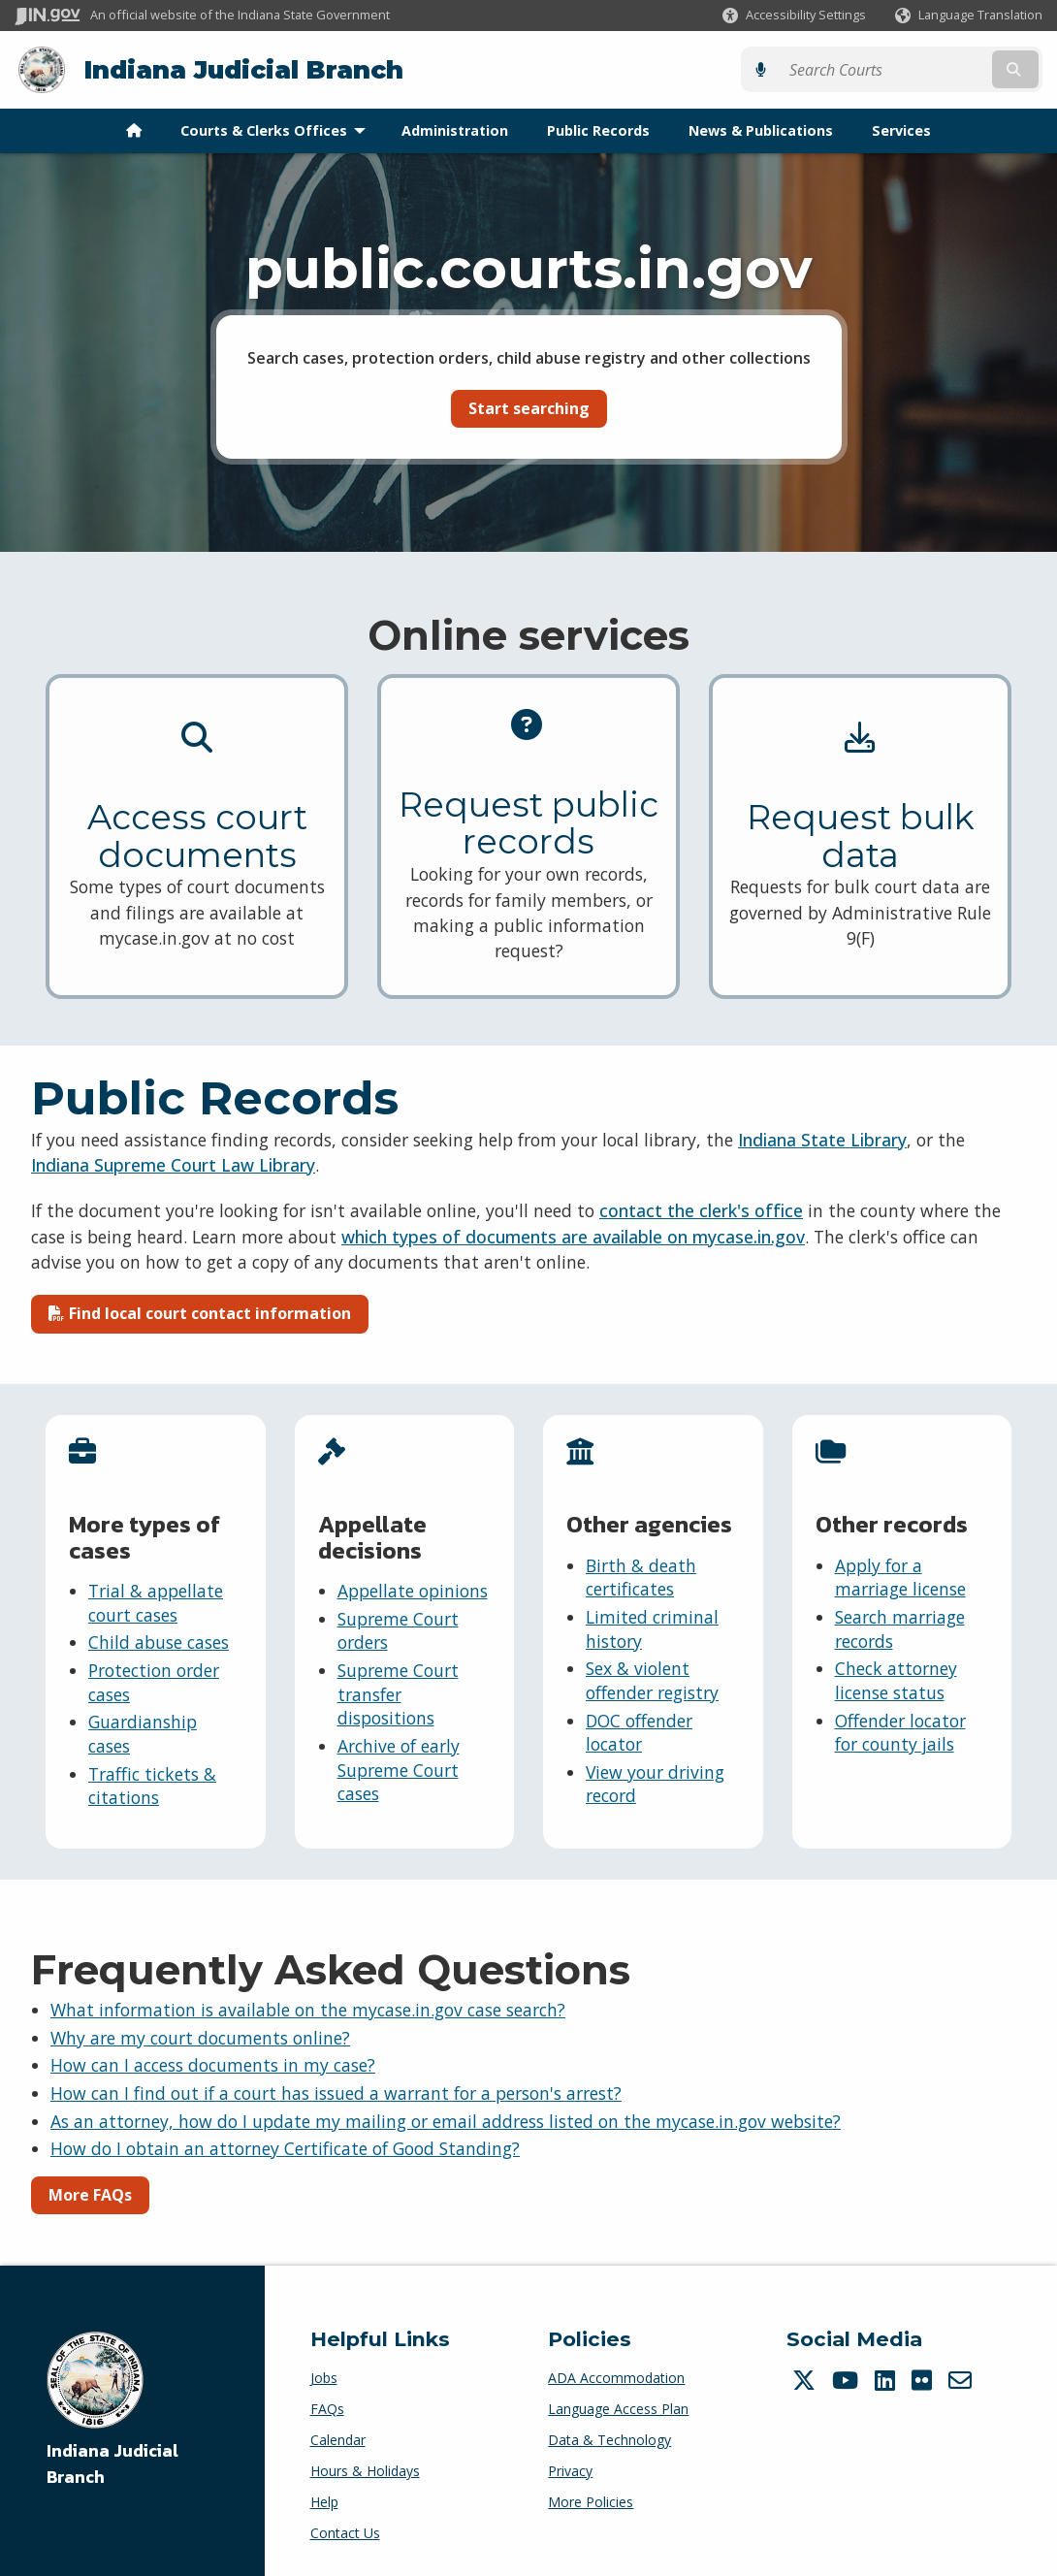 The height and width of the screenshot is (2576, 1057). Describe the element at coordinates (616, 2376) in the screenshot. I see `ADA Accommodation` at that location.